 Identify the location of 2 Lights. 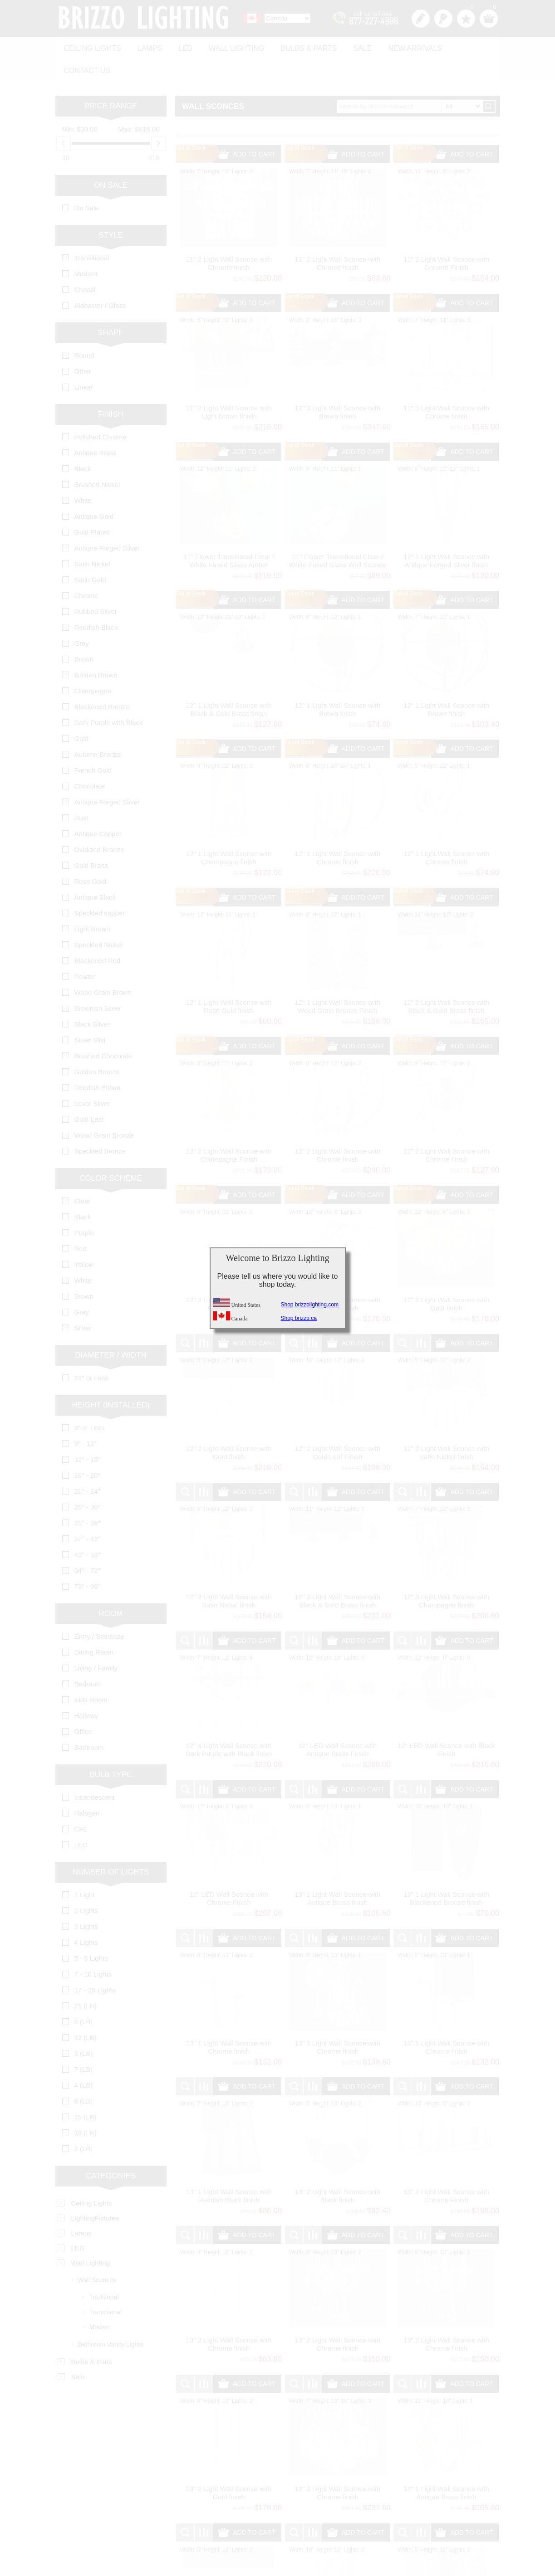
(86, 1884).